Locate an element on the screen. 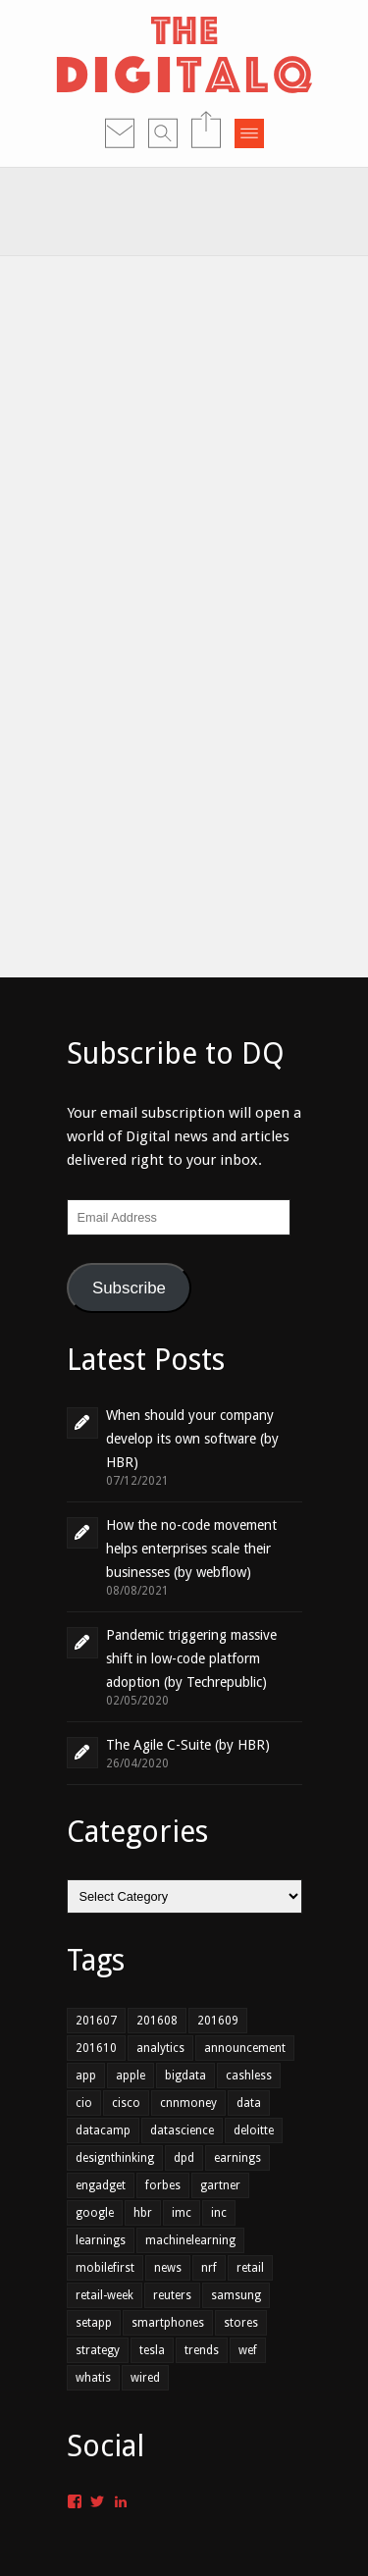 Image resolution: width=368 pixels, height=2576 pixels. How the no-code movement helps enterprises scale their businesses (by webflow) is located at coordinates (191, 1548).